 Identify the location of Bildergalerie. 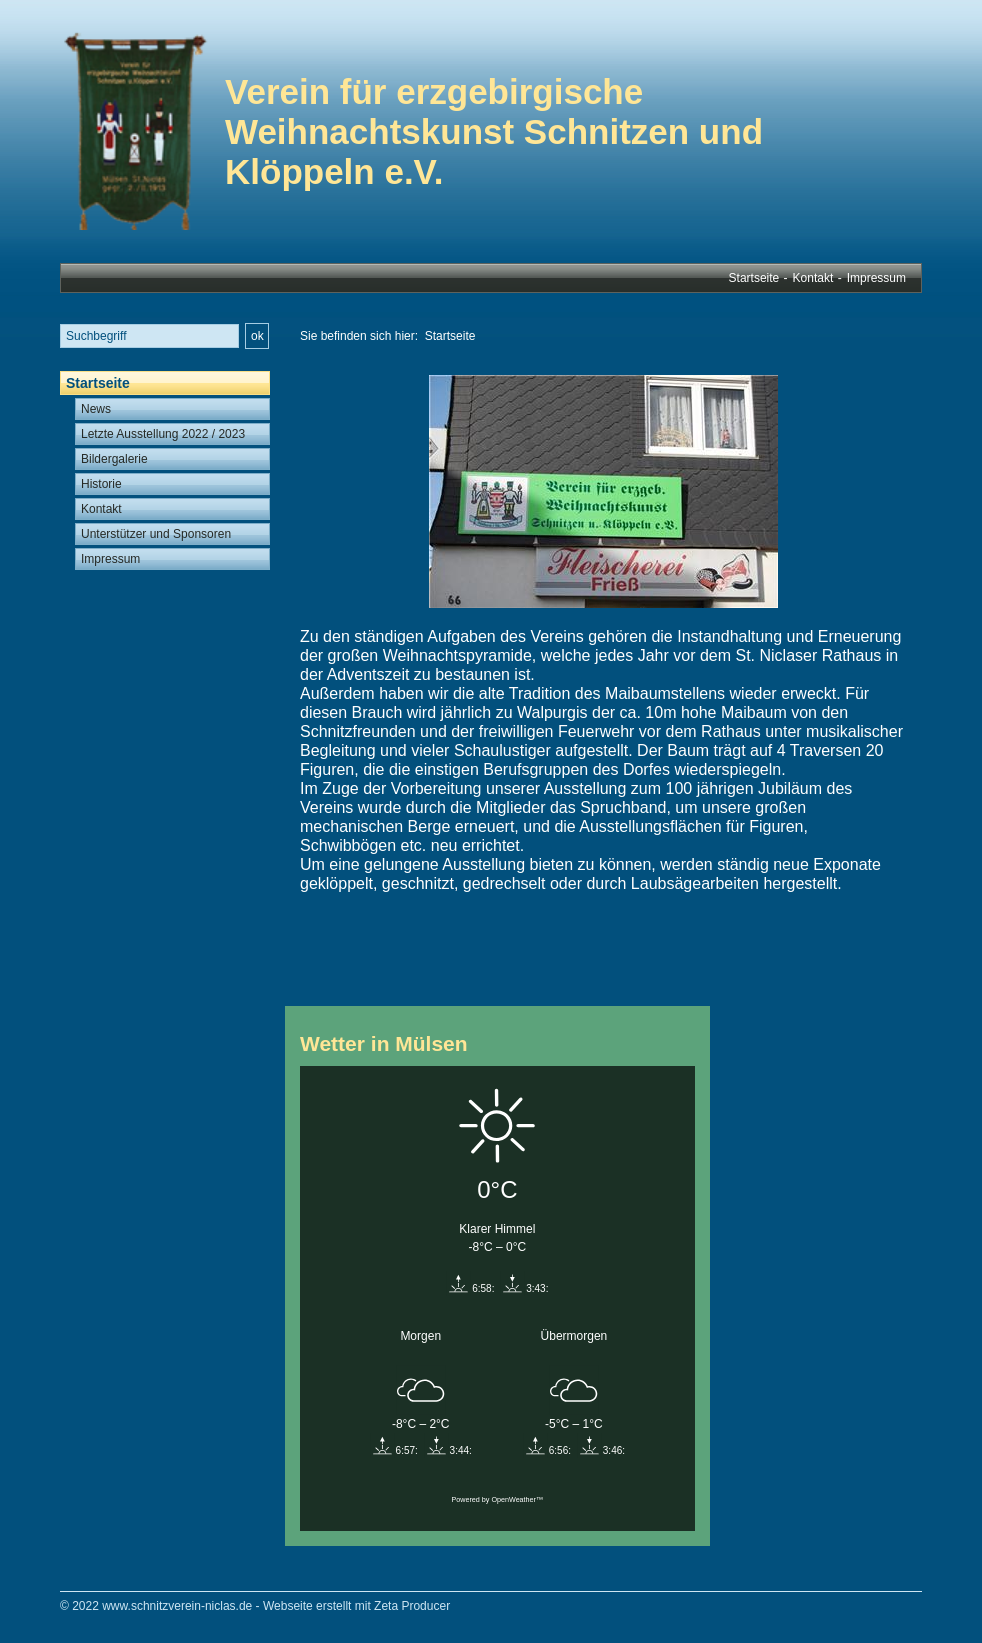
(114, 459).